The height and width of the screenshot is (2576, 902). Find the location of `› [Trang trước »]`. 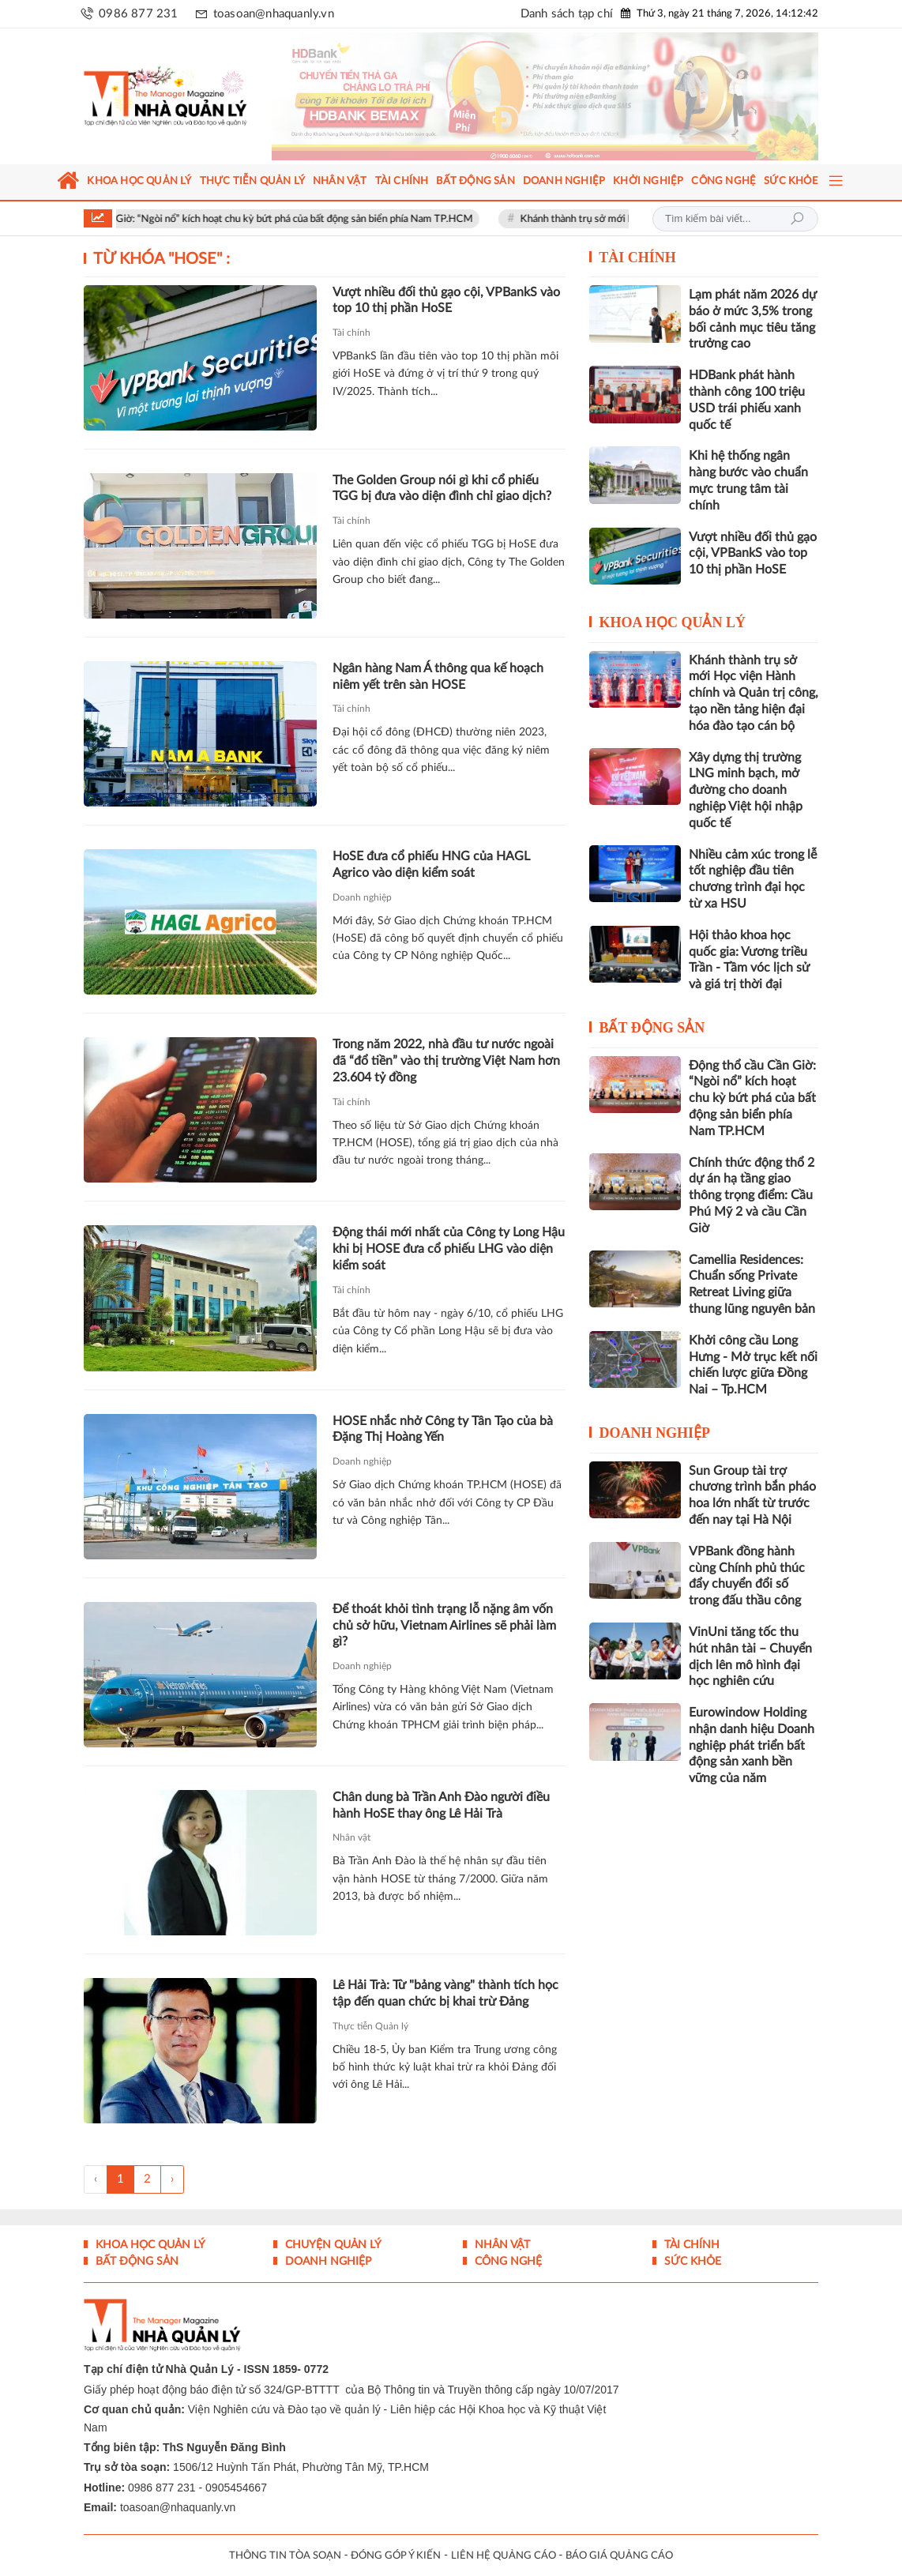

› [Trang trước »] is located at coordinates (172, 2179).